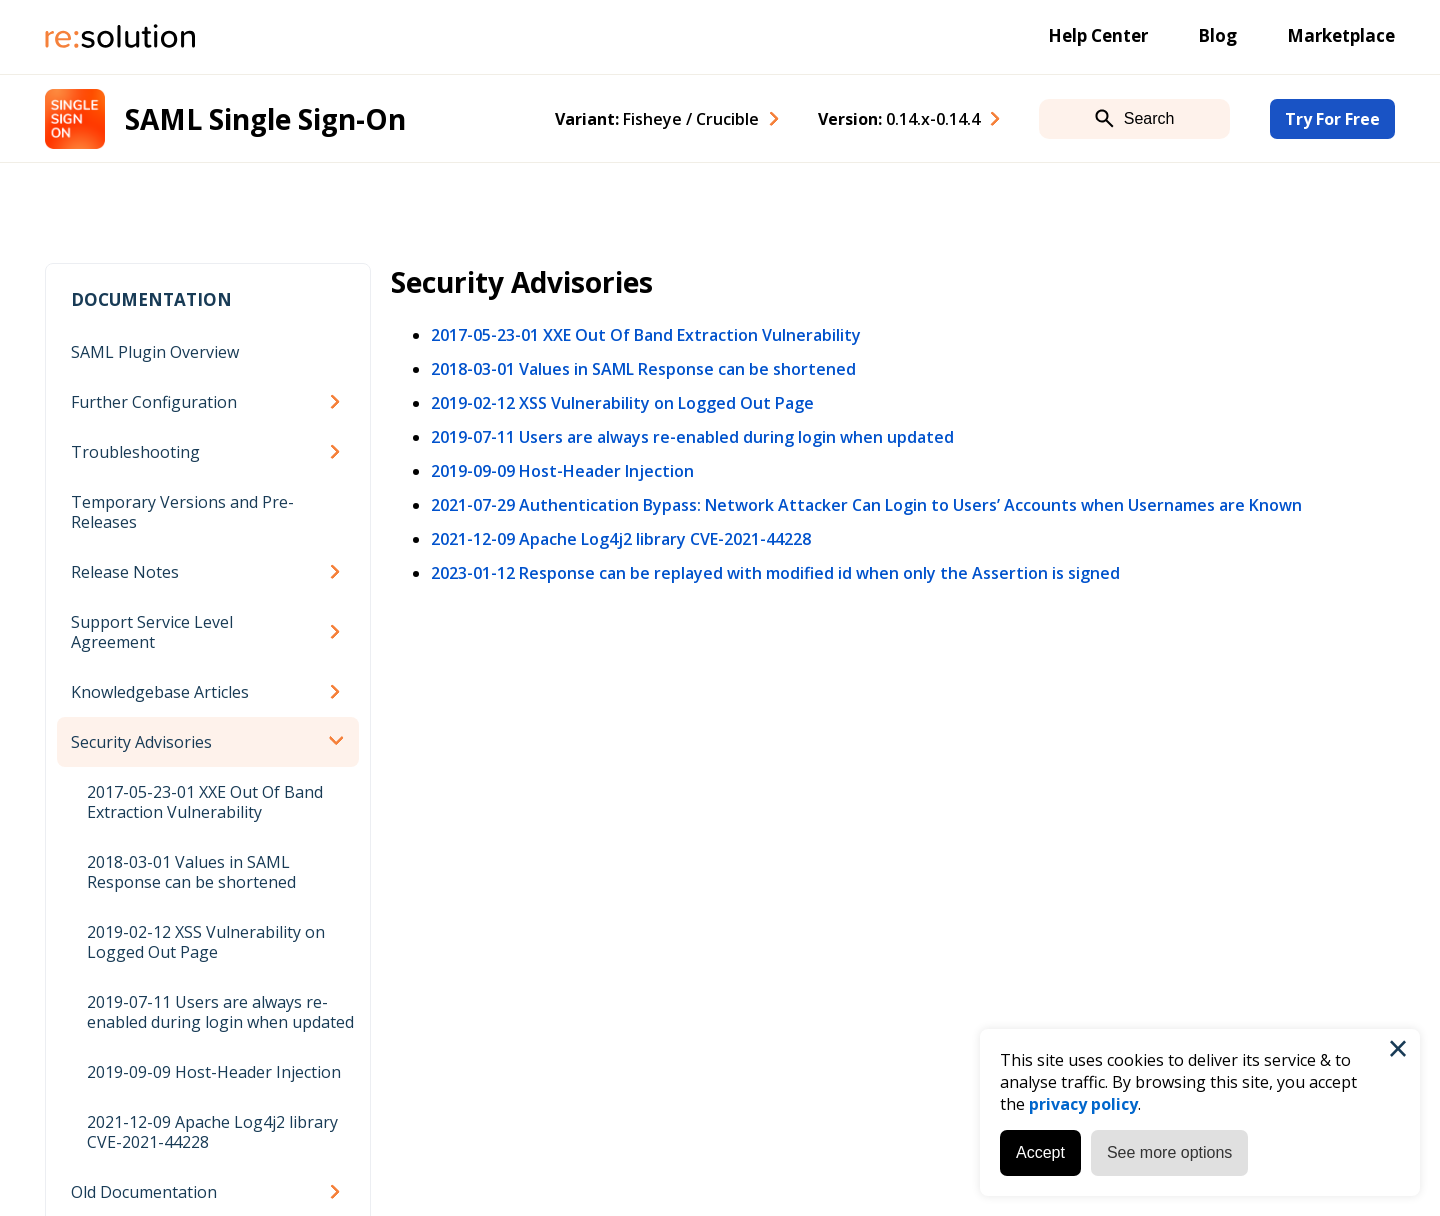 The height and width of the screenshot is (1216, 1440). I want to click on Try For Free, so click(1332, 119).